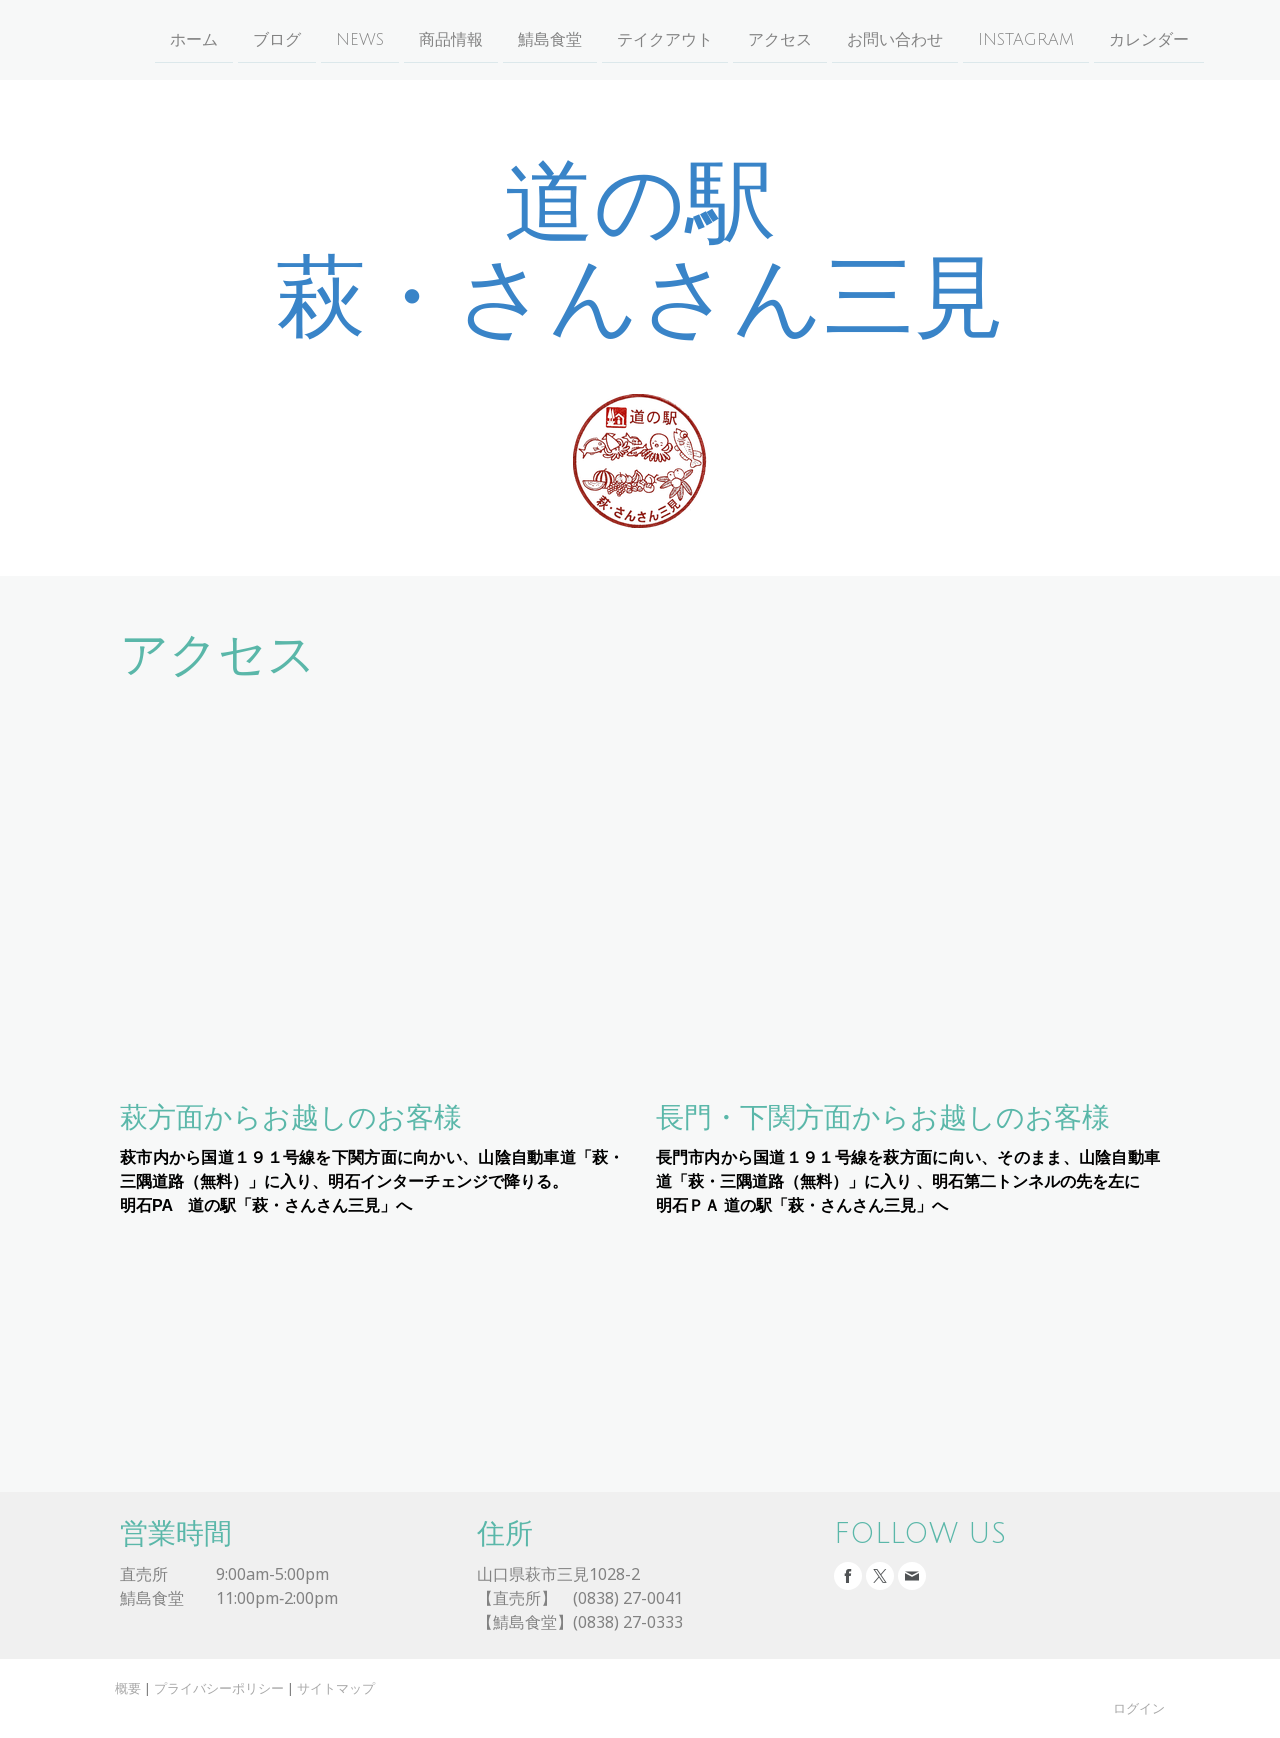  What do you see at coordinates (219, 1688) in the screenshot?
I see `プライバシーポリシー` at bounding box center [219, 1688].